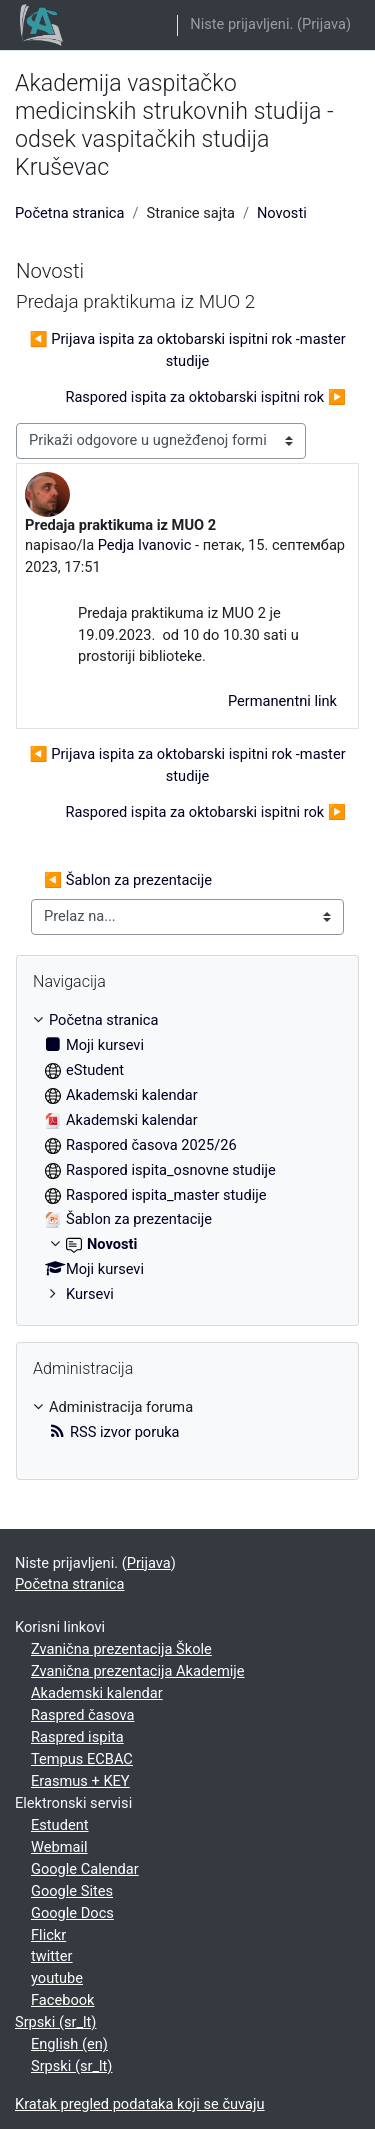 This screenshot has height=2129, width=375. Describe the element at coordinates (85, 1869) in the screenshot. I see `Google Calendar` at that location.